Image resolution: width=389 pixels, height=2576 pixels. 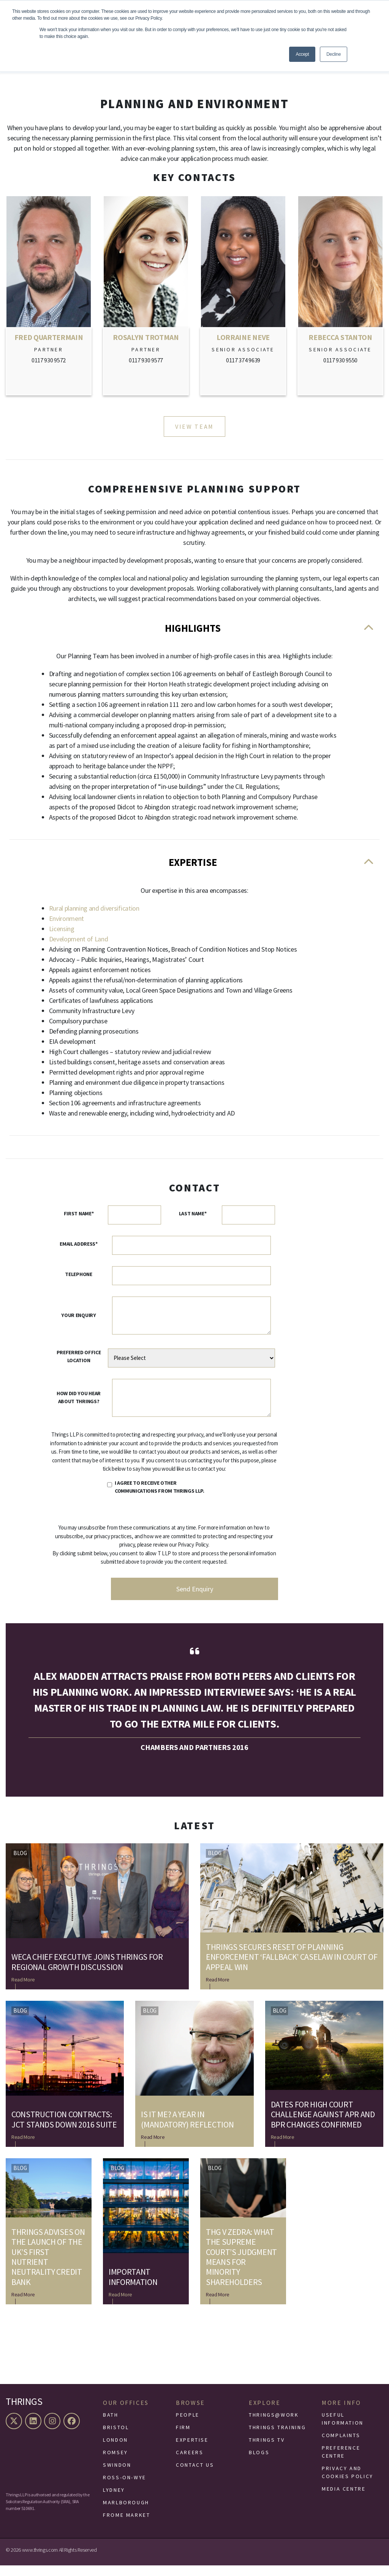 What do you see at coordinates (194, 632) in the screenshot?
I see `Highlights` at bounding box center [194, 632].